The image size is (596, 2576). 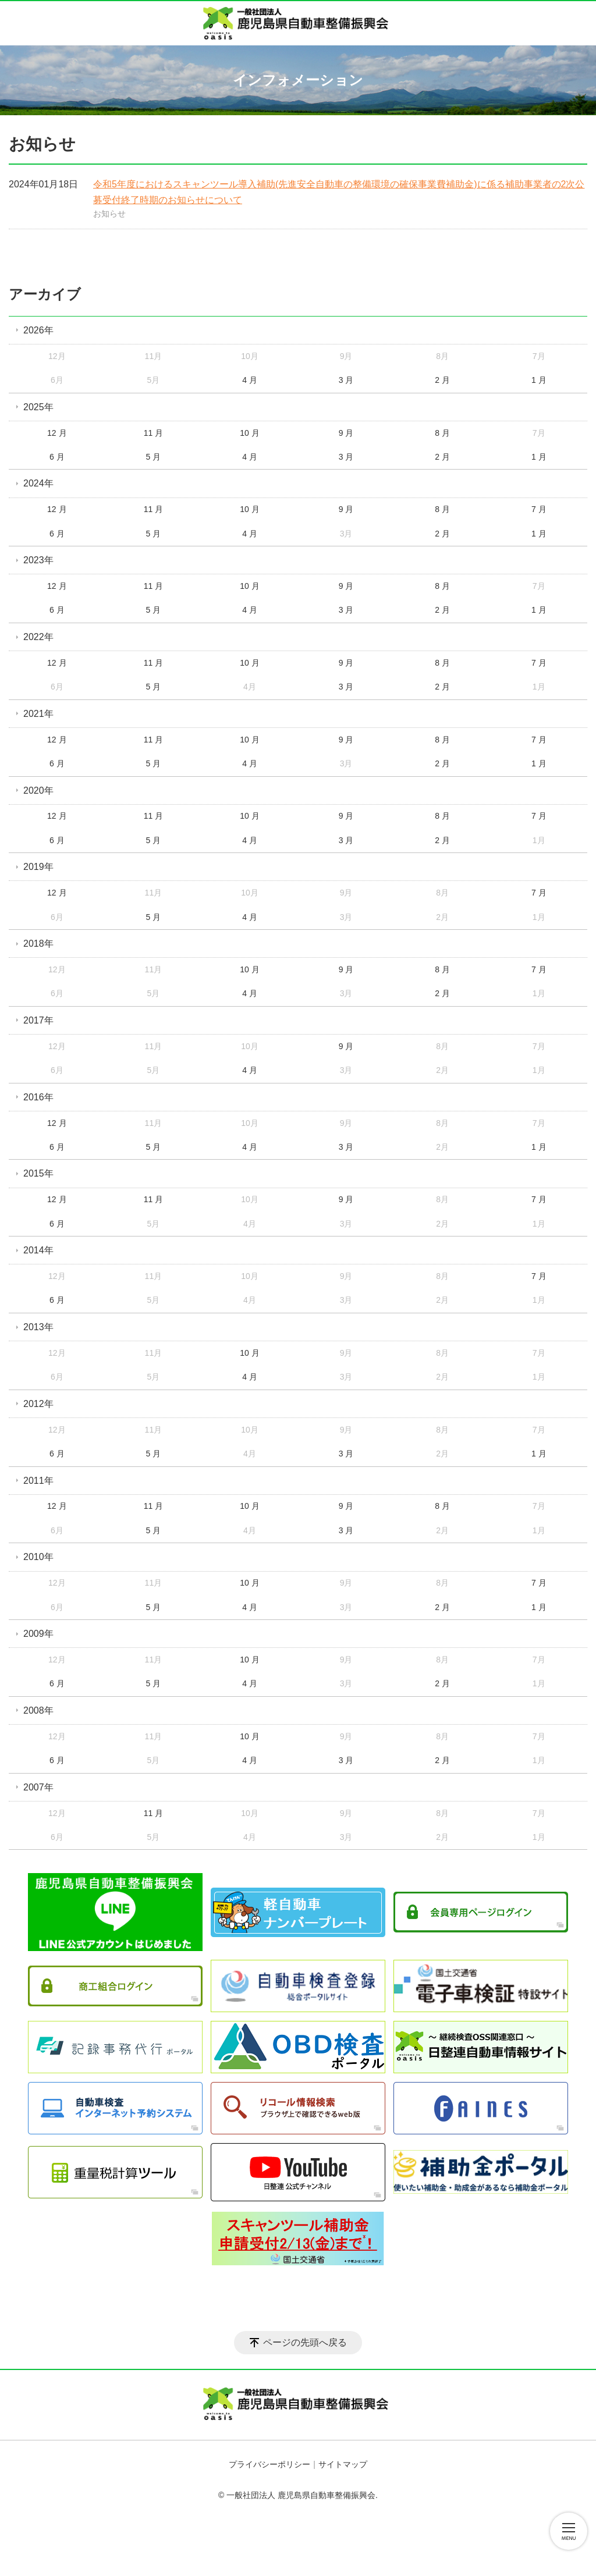 What do you see at coordinates (38, 330) in the screenshot?
I see `2026年` at bounding box center [38, 330].